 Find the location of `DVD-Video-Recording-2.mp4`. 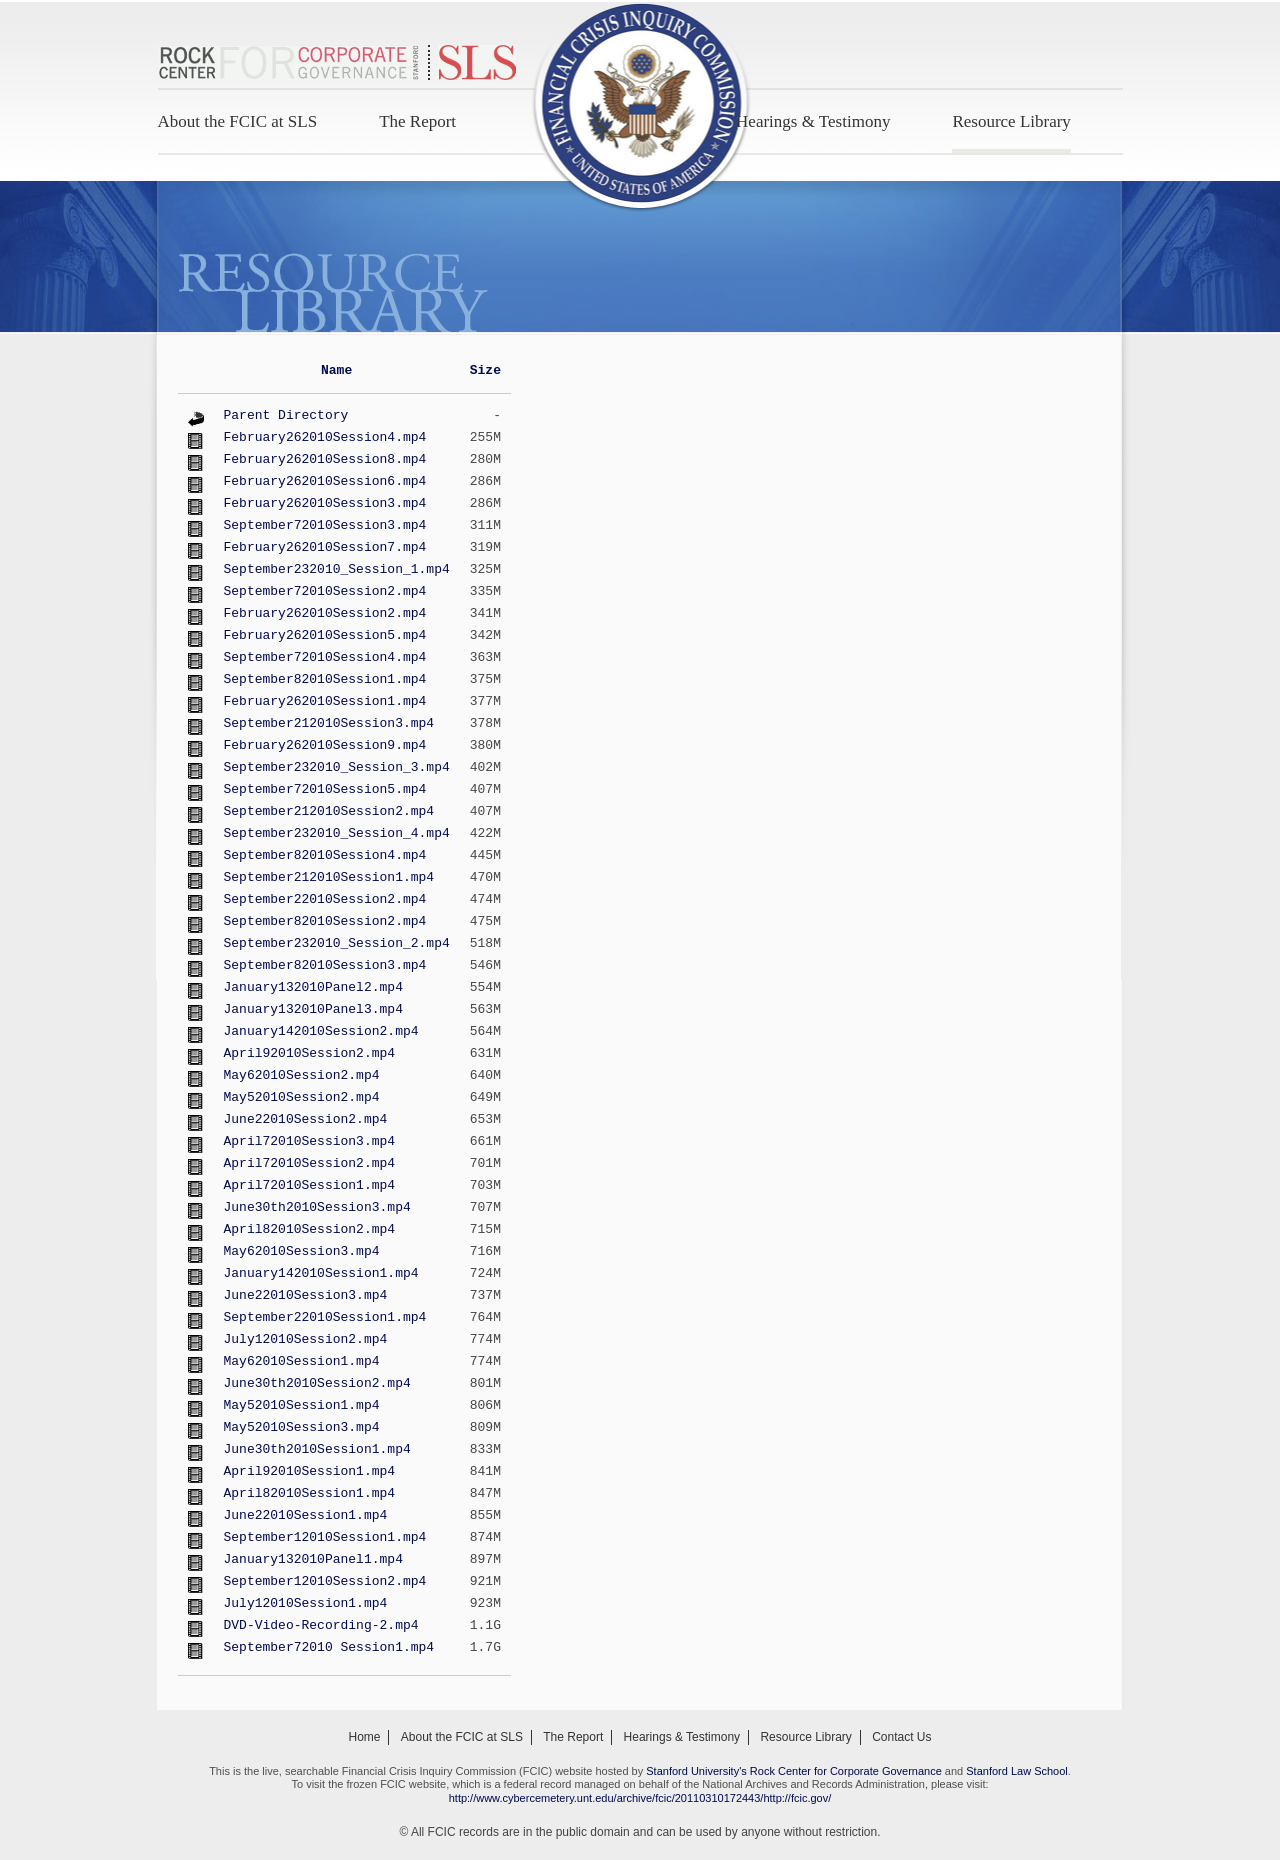

DVD-Video-Recording-2.mp4 is located at coordinates (321, 1625).